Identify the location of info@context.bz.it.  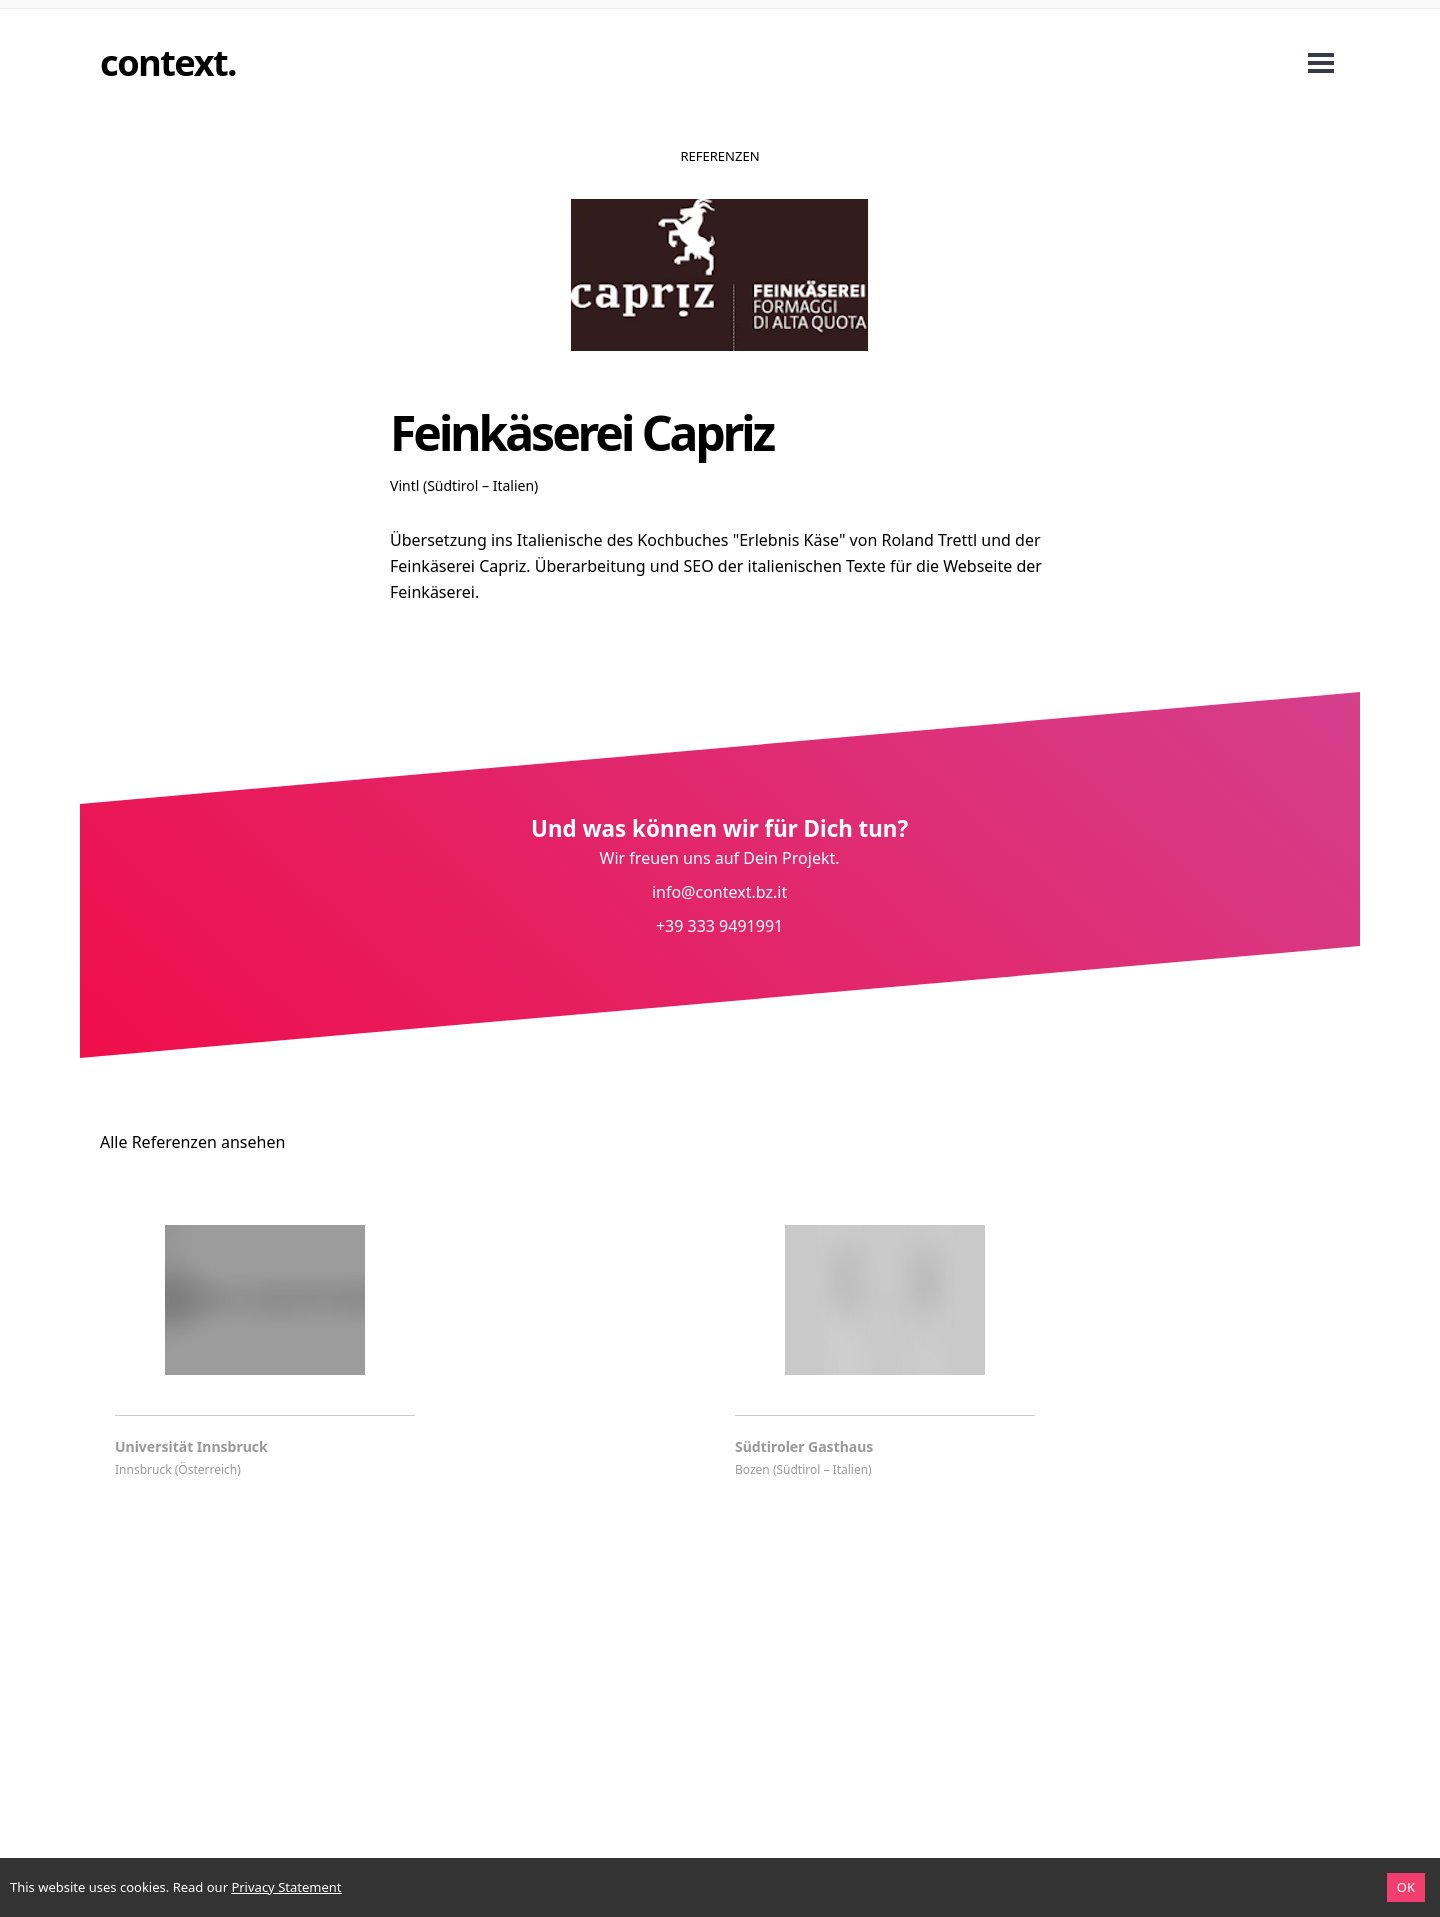
(719, 892).